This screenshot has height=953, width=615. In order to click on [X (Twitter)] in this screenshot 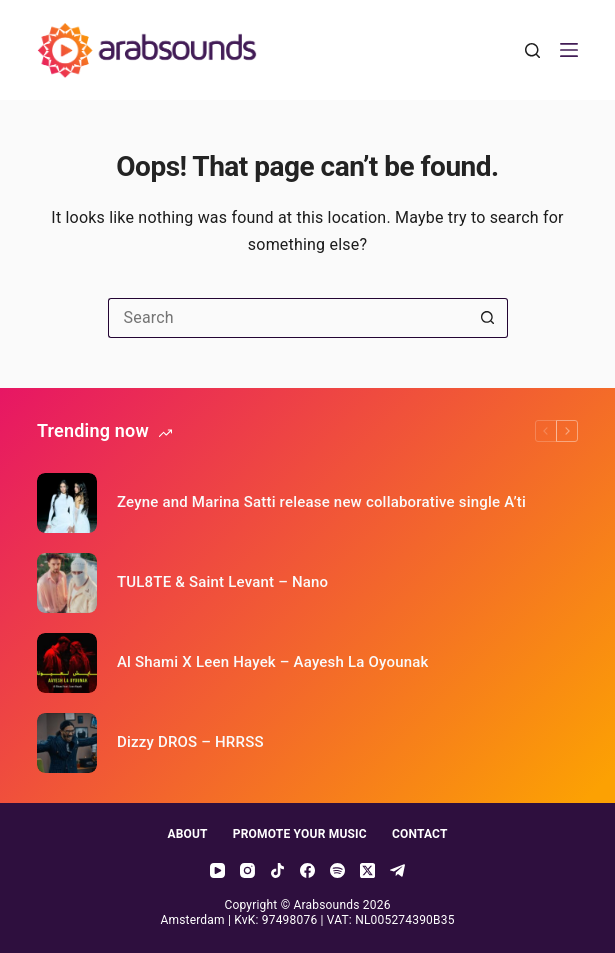, I will do `click(367, 870)`.